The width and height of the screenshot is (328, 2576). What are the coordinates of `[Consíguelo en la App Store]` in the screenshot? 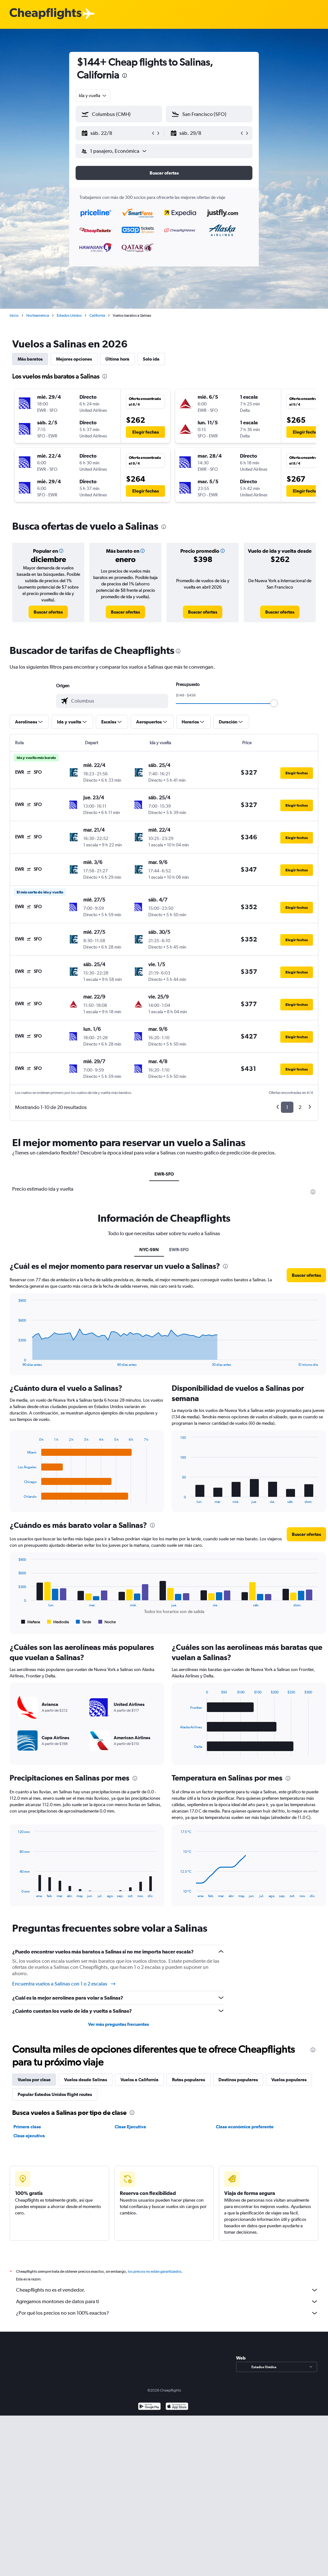 It's located at (177, 2414).